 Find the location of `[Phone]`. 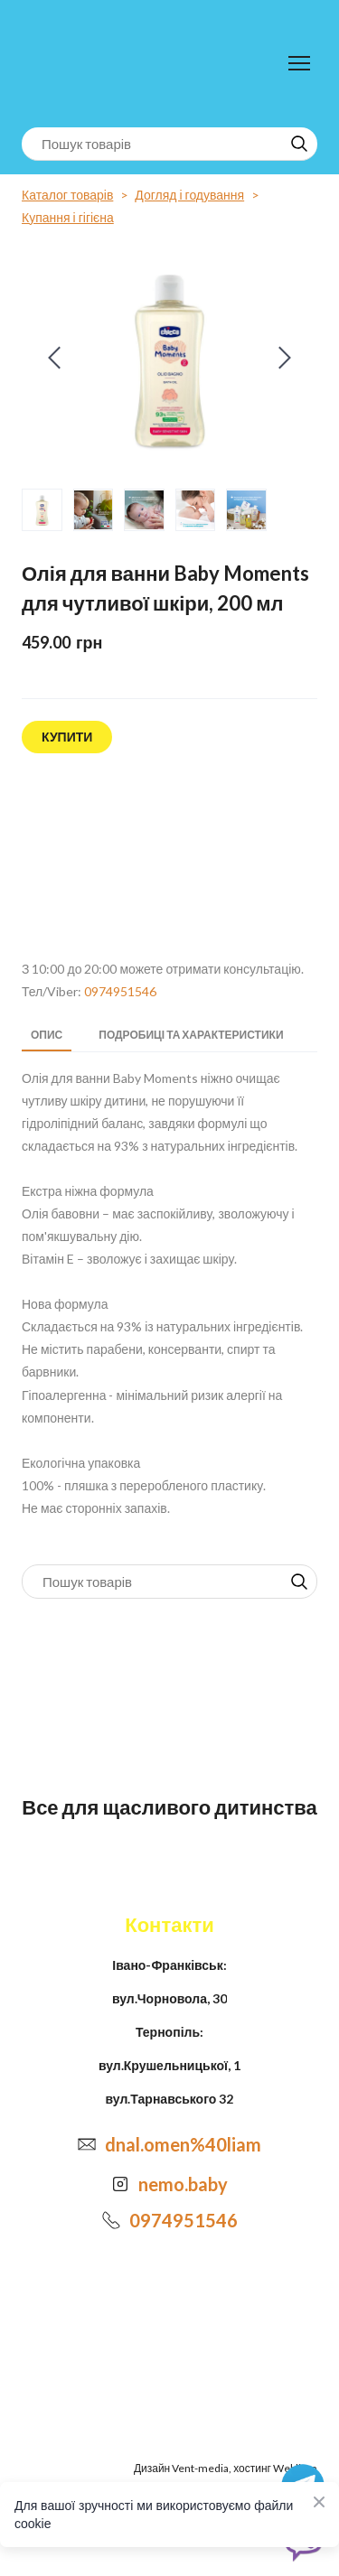

[Phone] is located at coordinates (111, 2220).